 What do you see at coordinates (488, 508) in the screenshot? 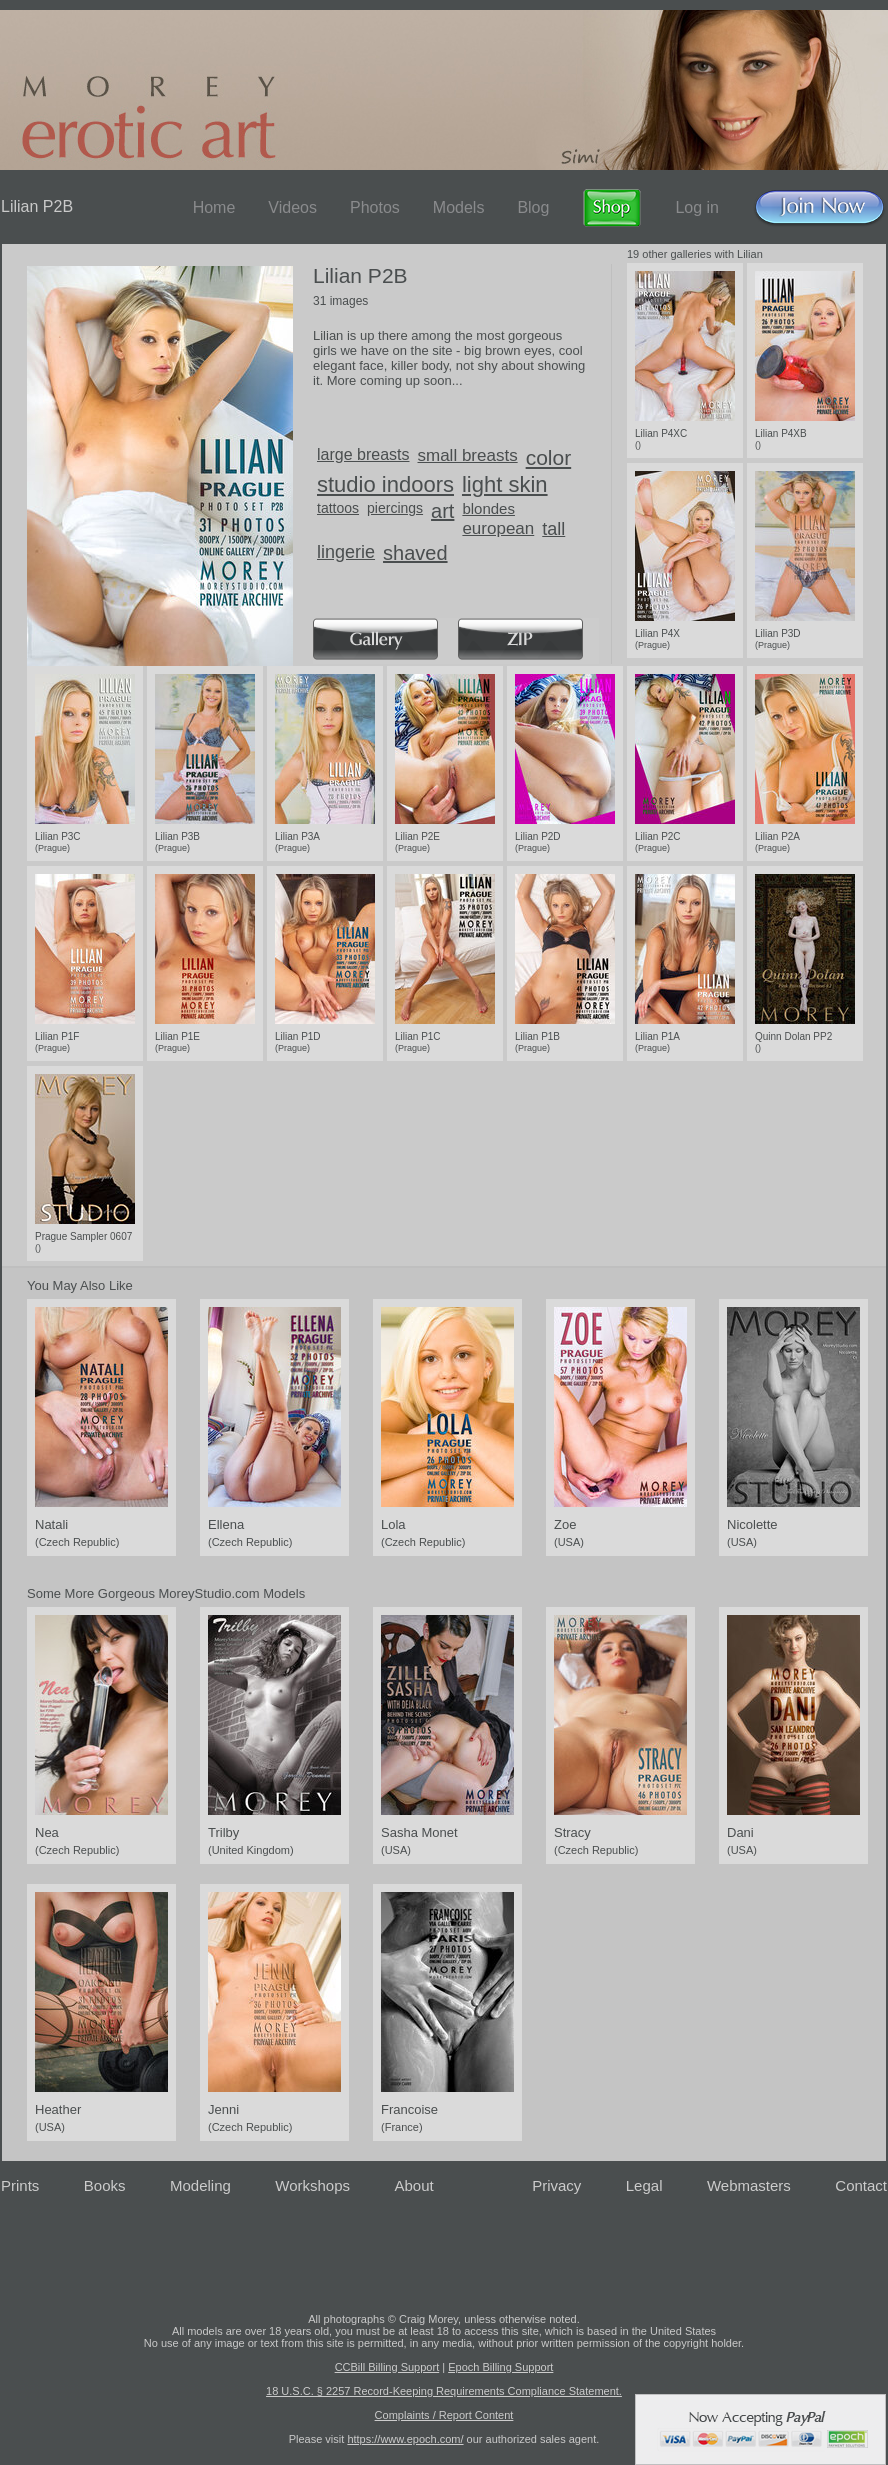
I see `blondes` at bounding box center [488, 508].